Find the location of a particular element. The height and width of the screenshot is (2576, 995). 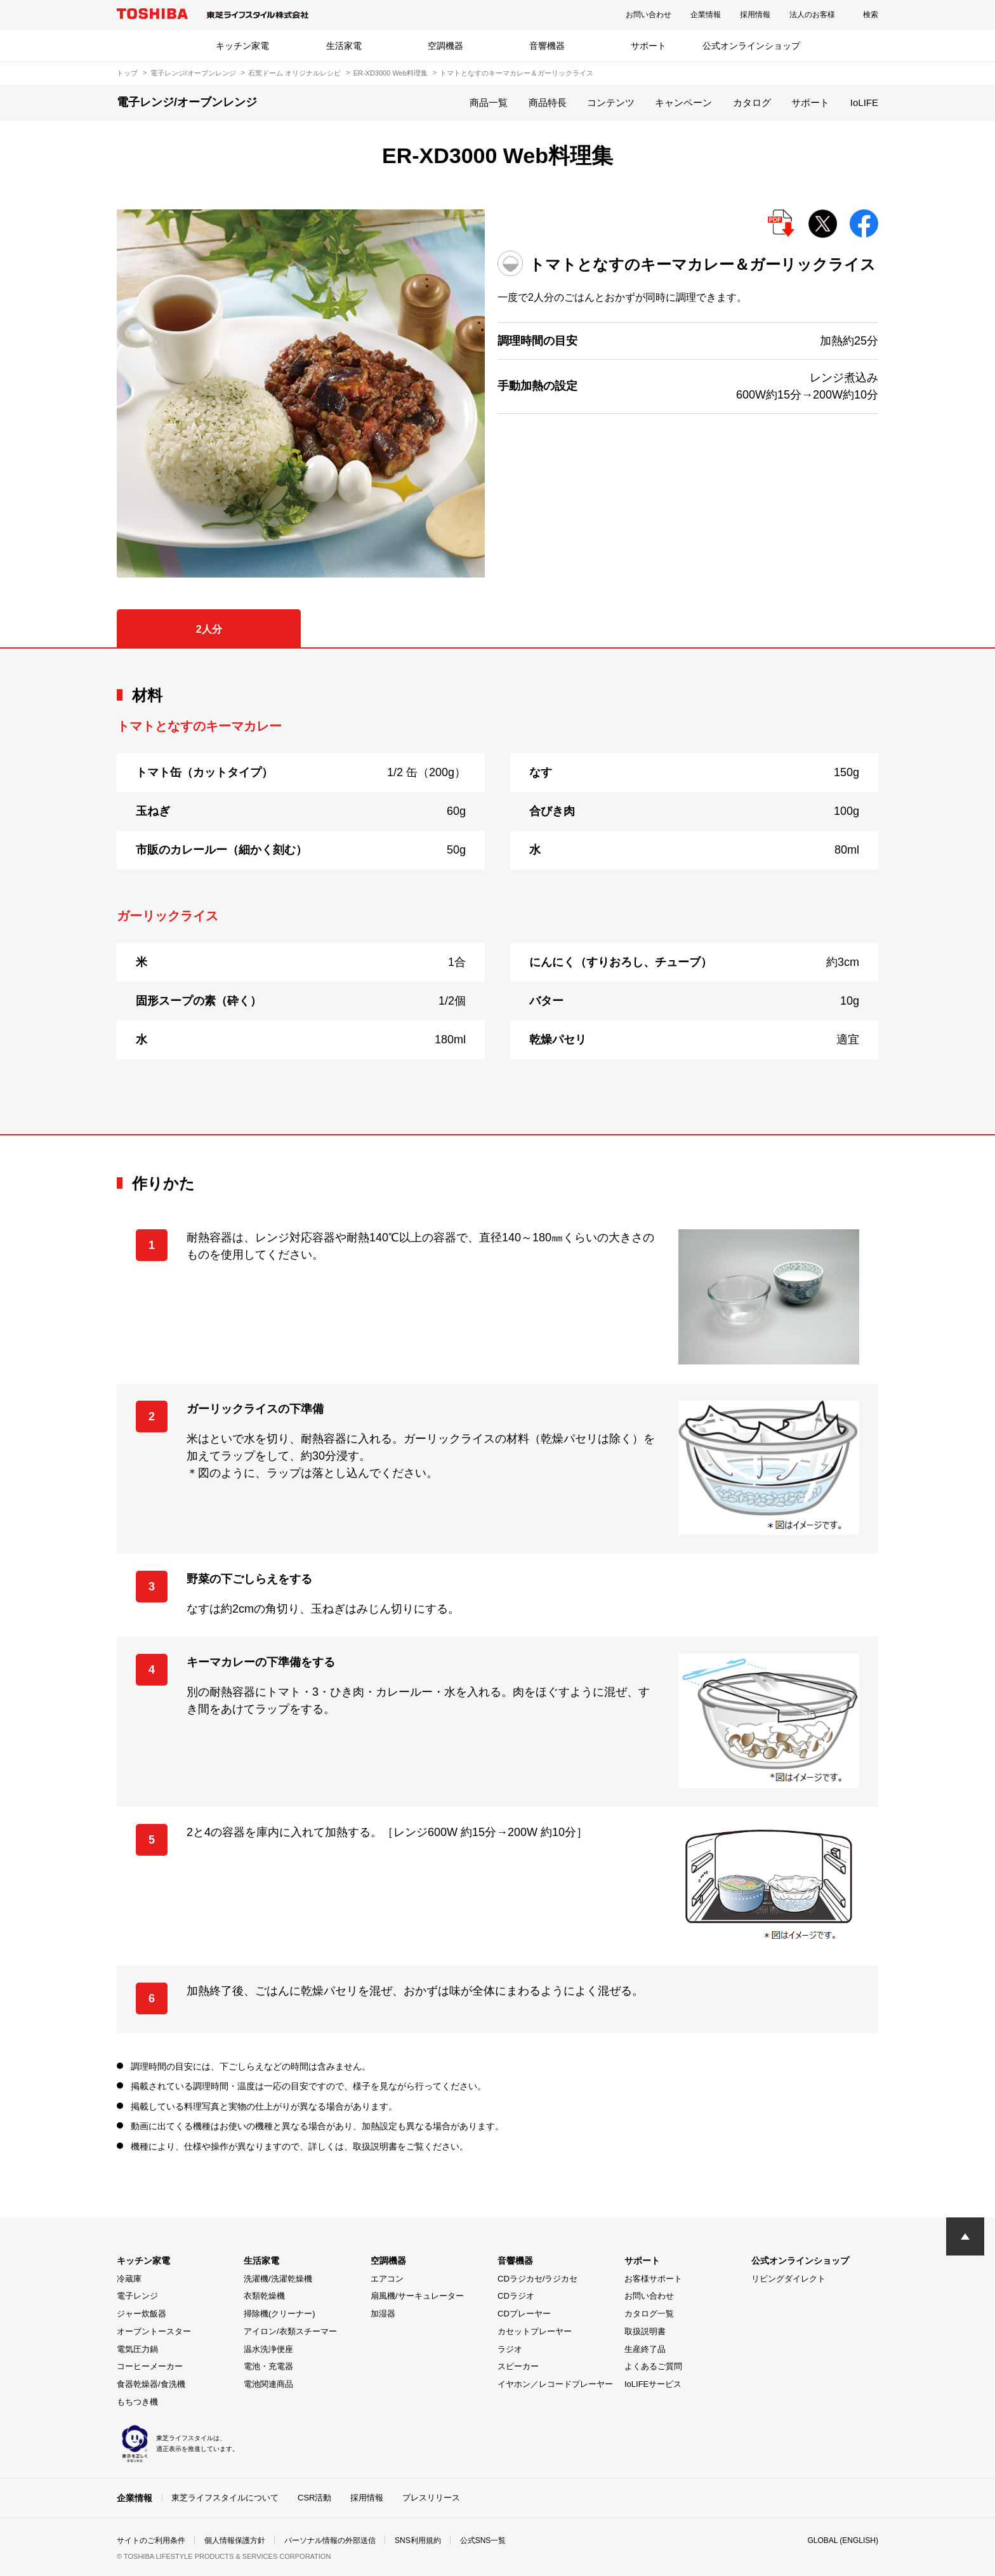

衣類乾燥機 is located at coordinates (264, 2296).